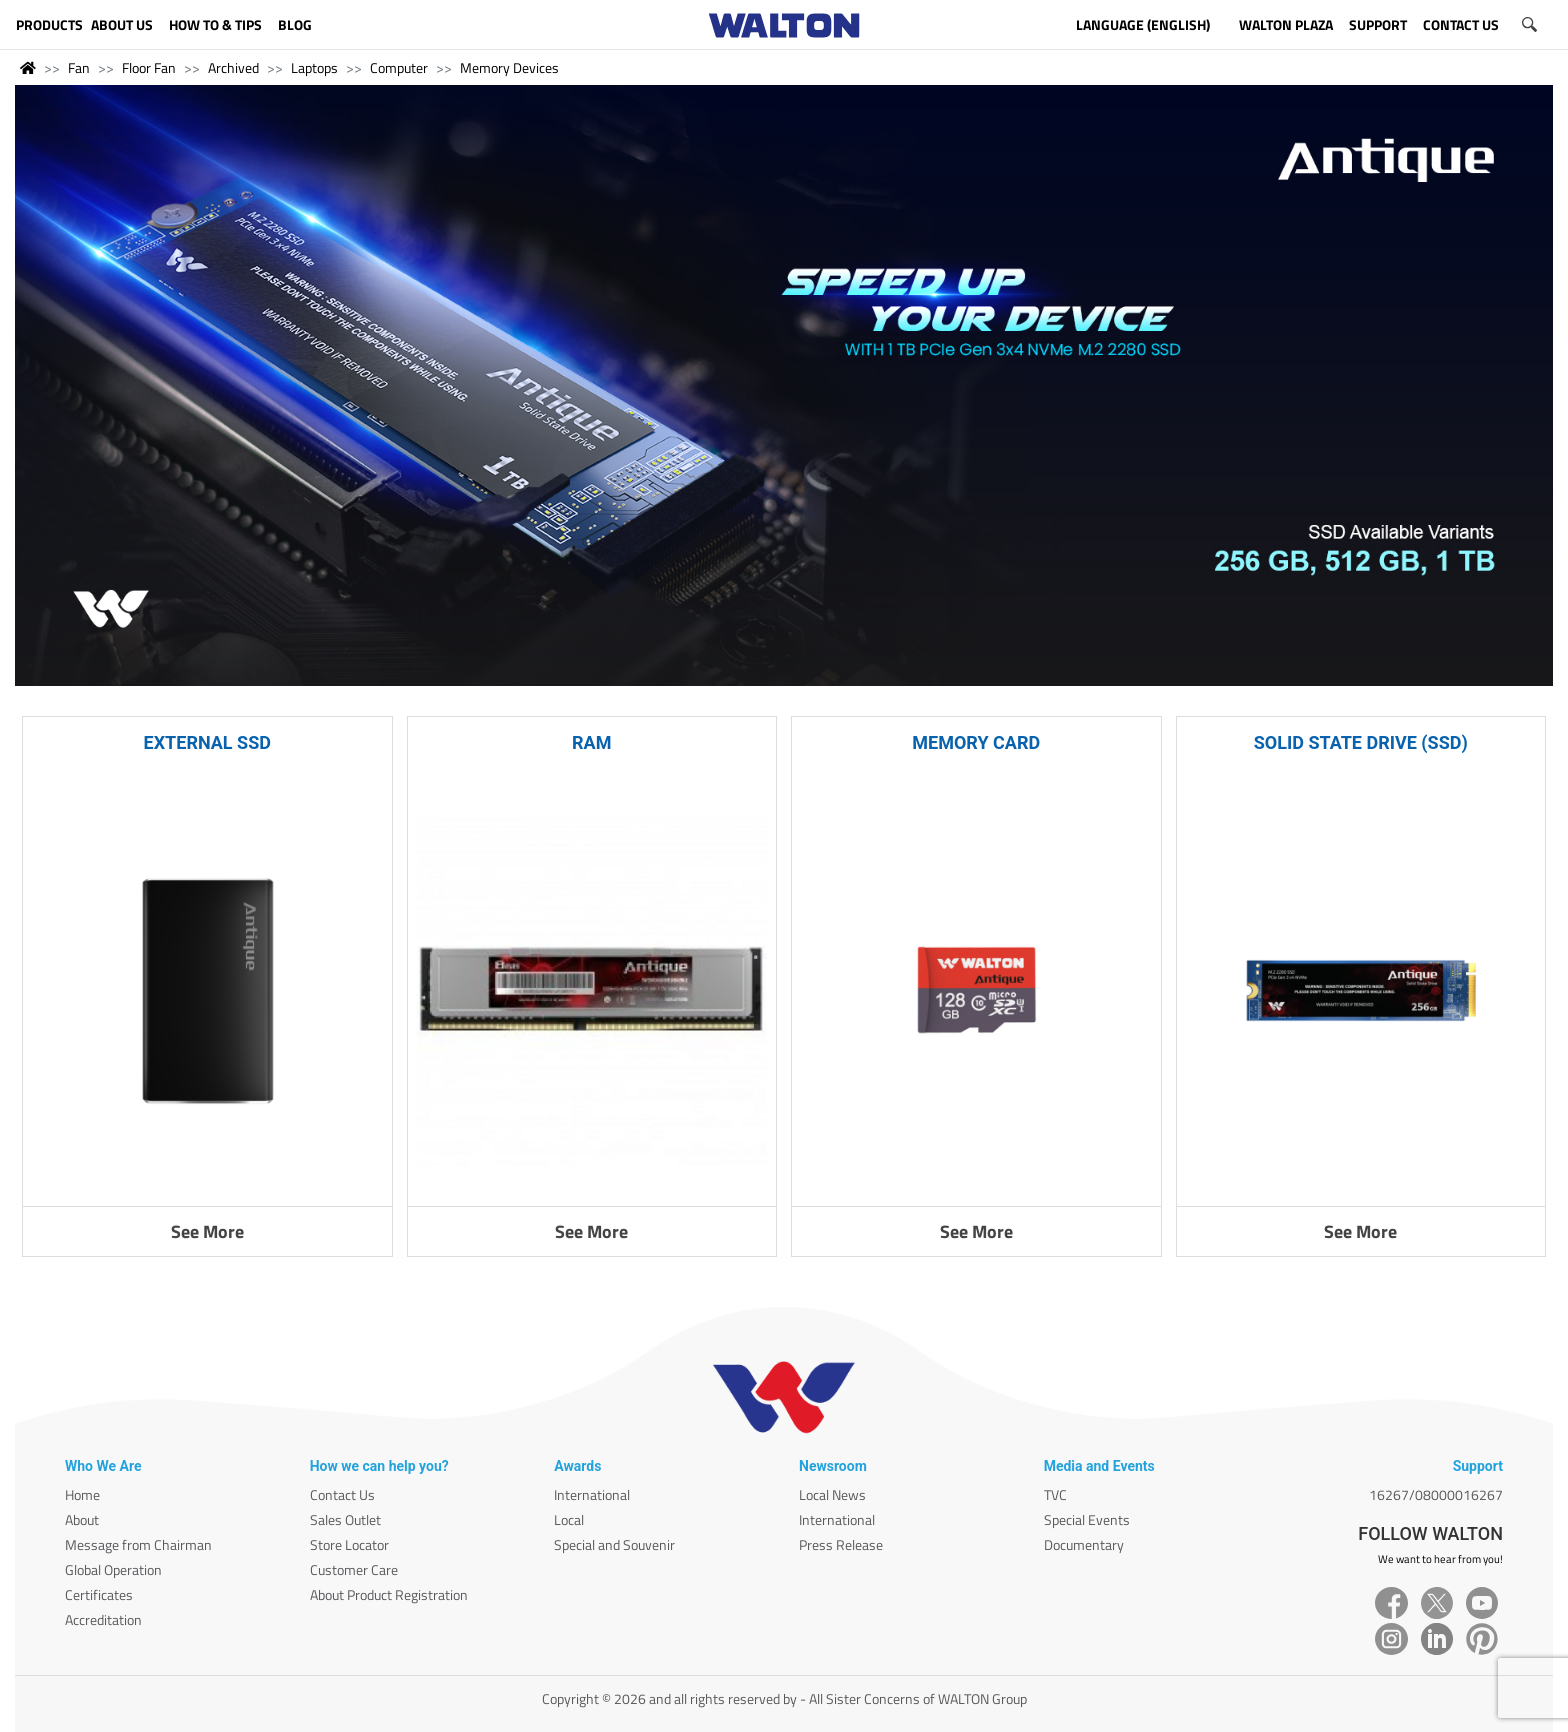 Image resolution: width=1568 pixels, height=1732 pixels. I want to click on About Product Registration, so click(389, 1594).